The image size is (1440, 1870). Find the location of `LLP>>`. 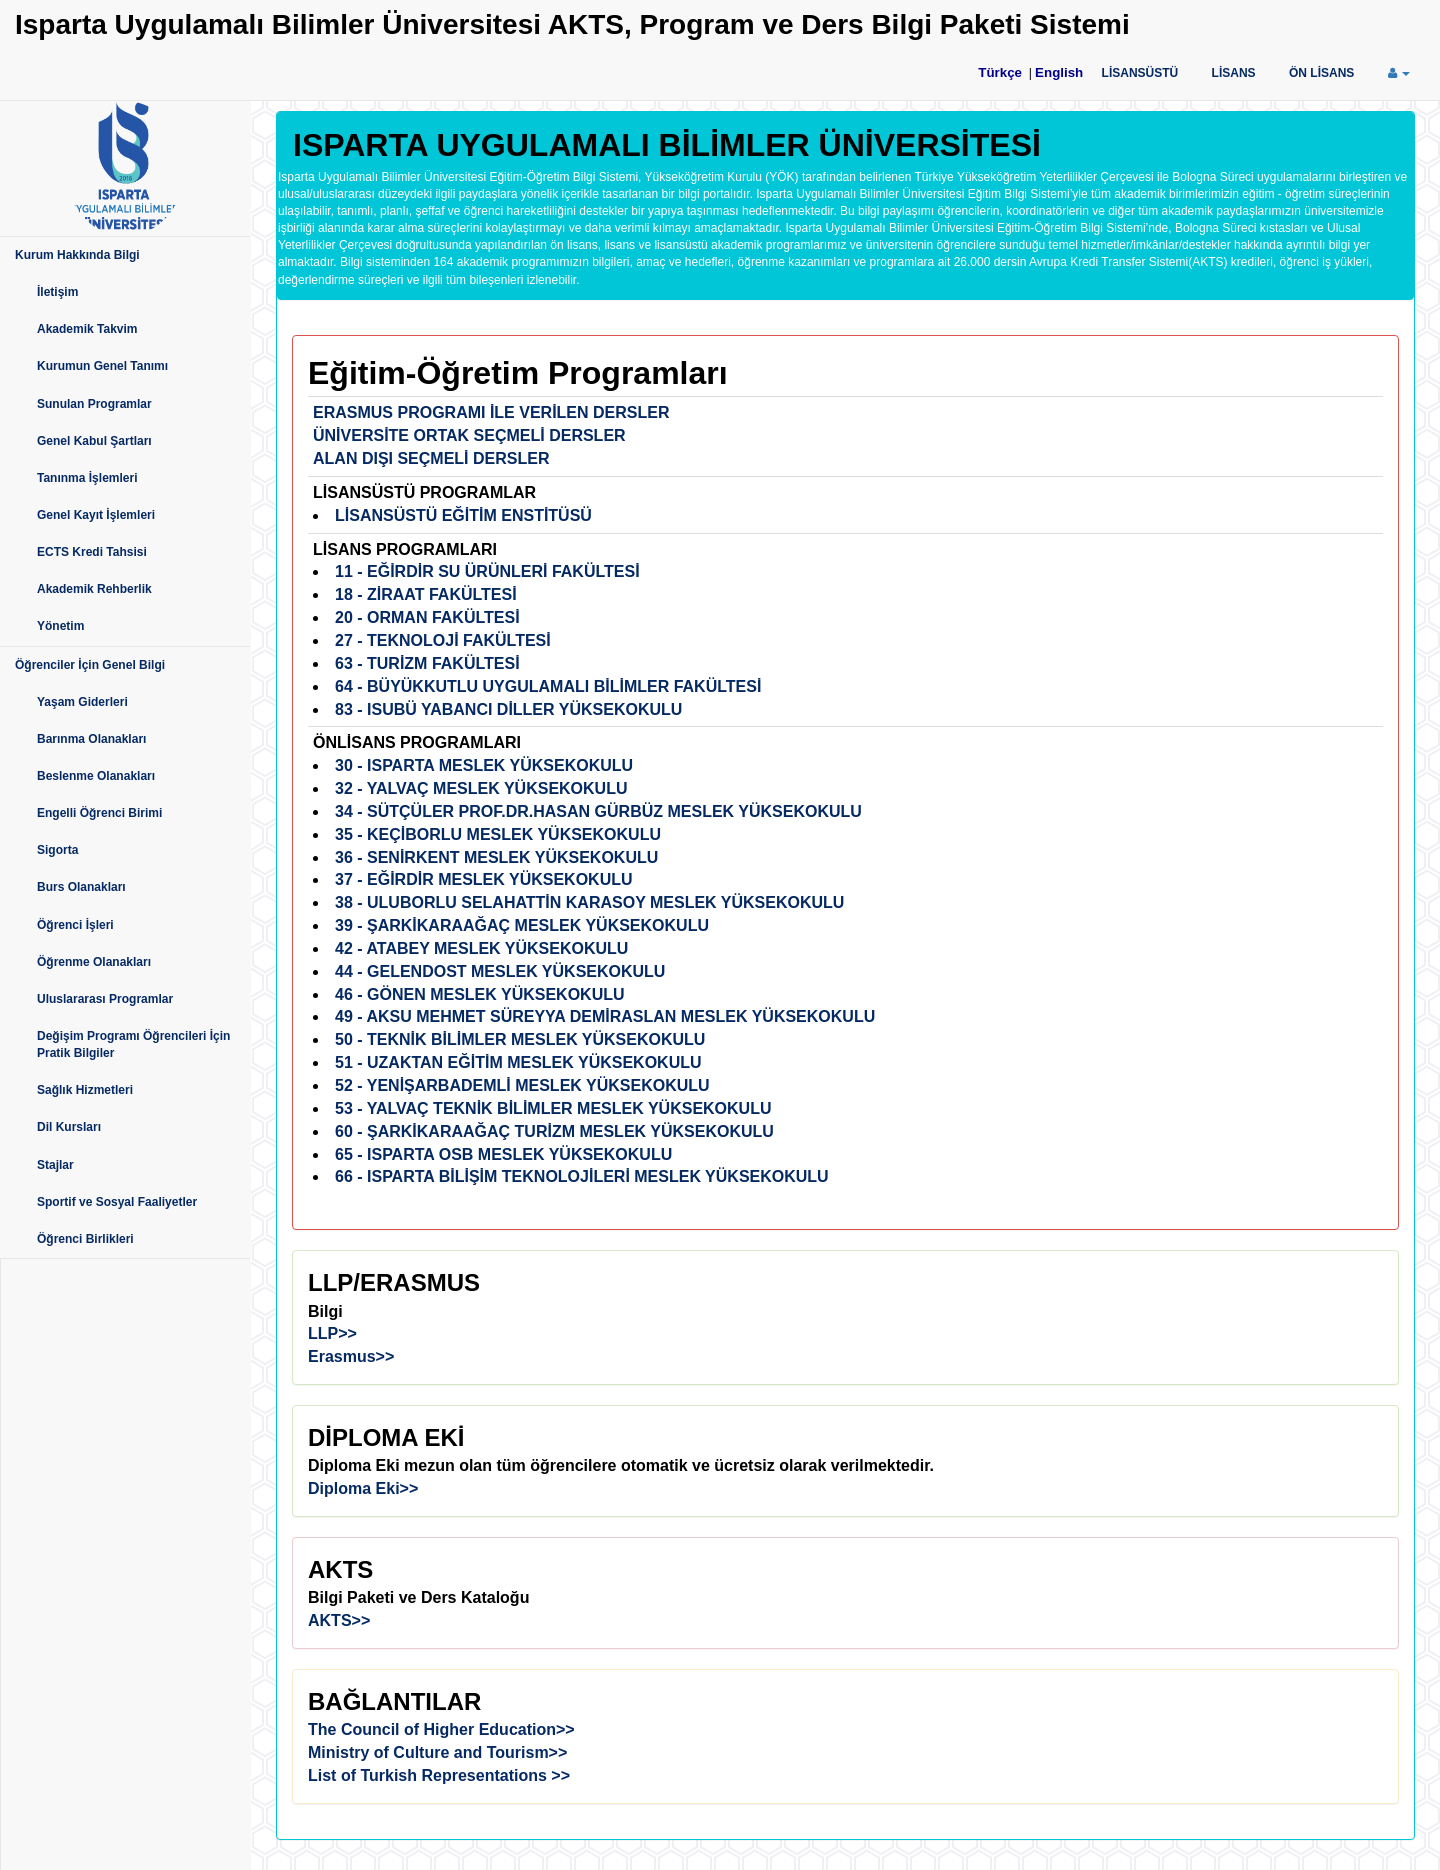

LLP>> is located at coordinates (332, 1333).